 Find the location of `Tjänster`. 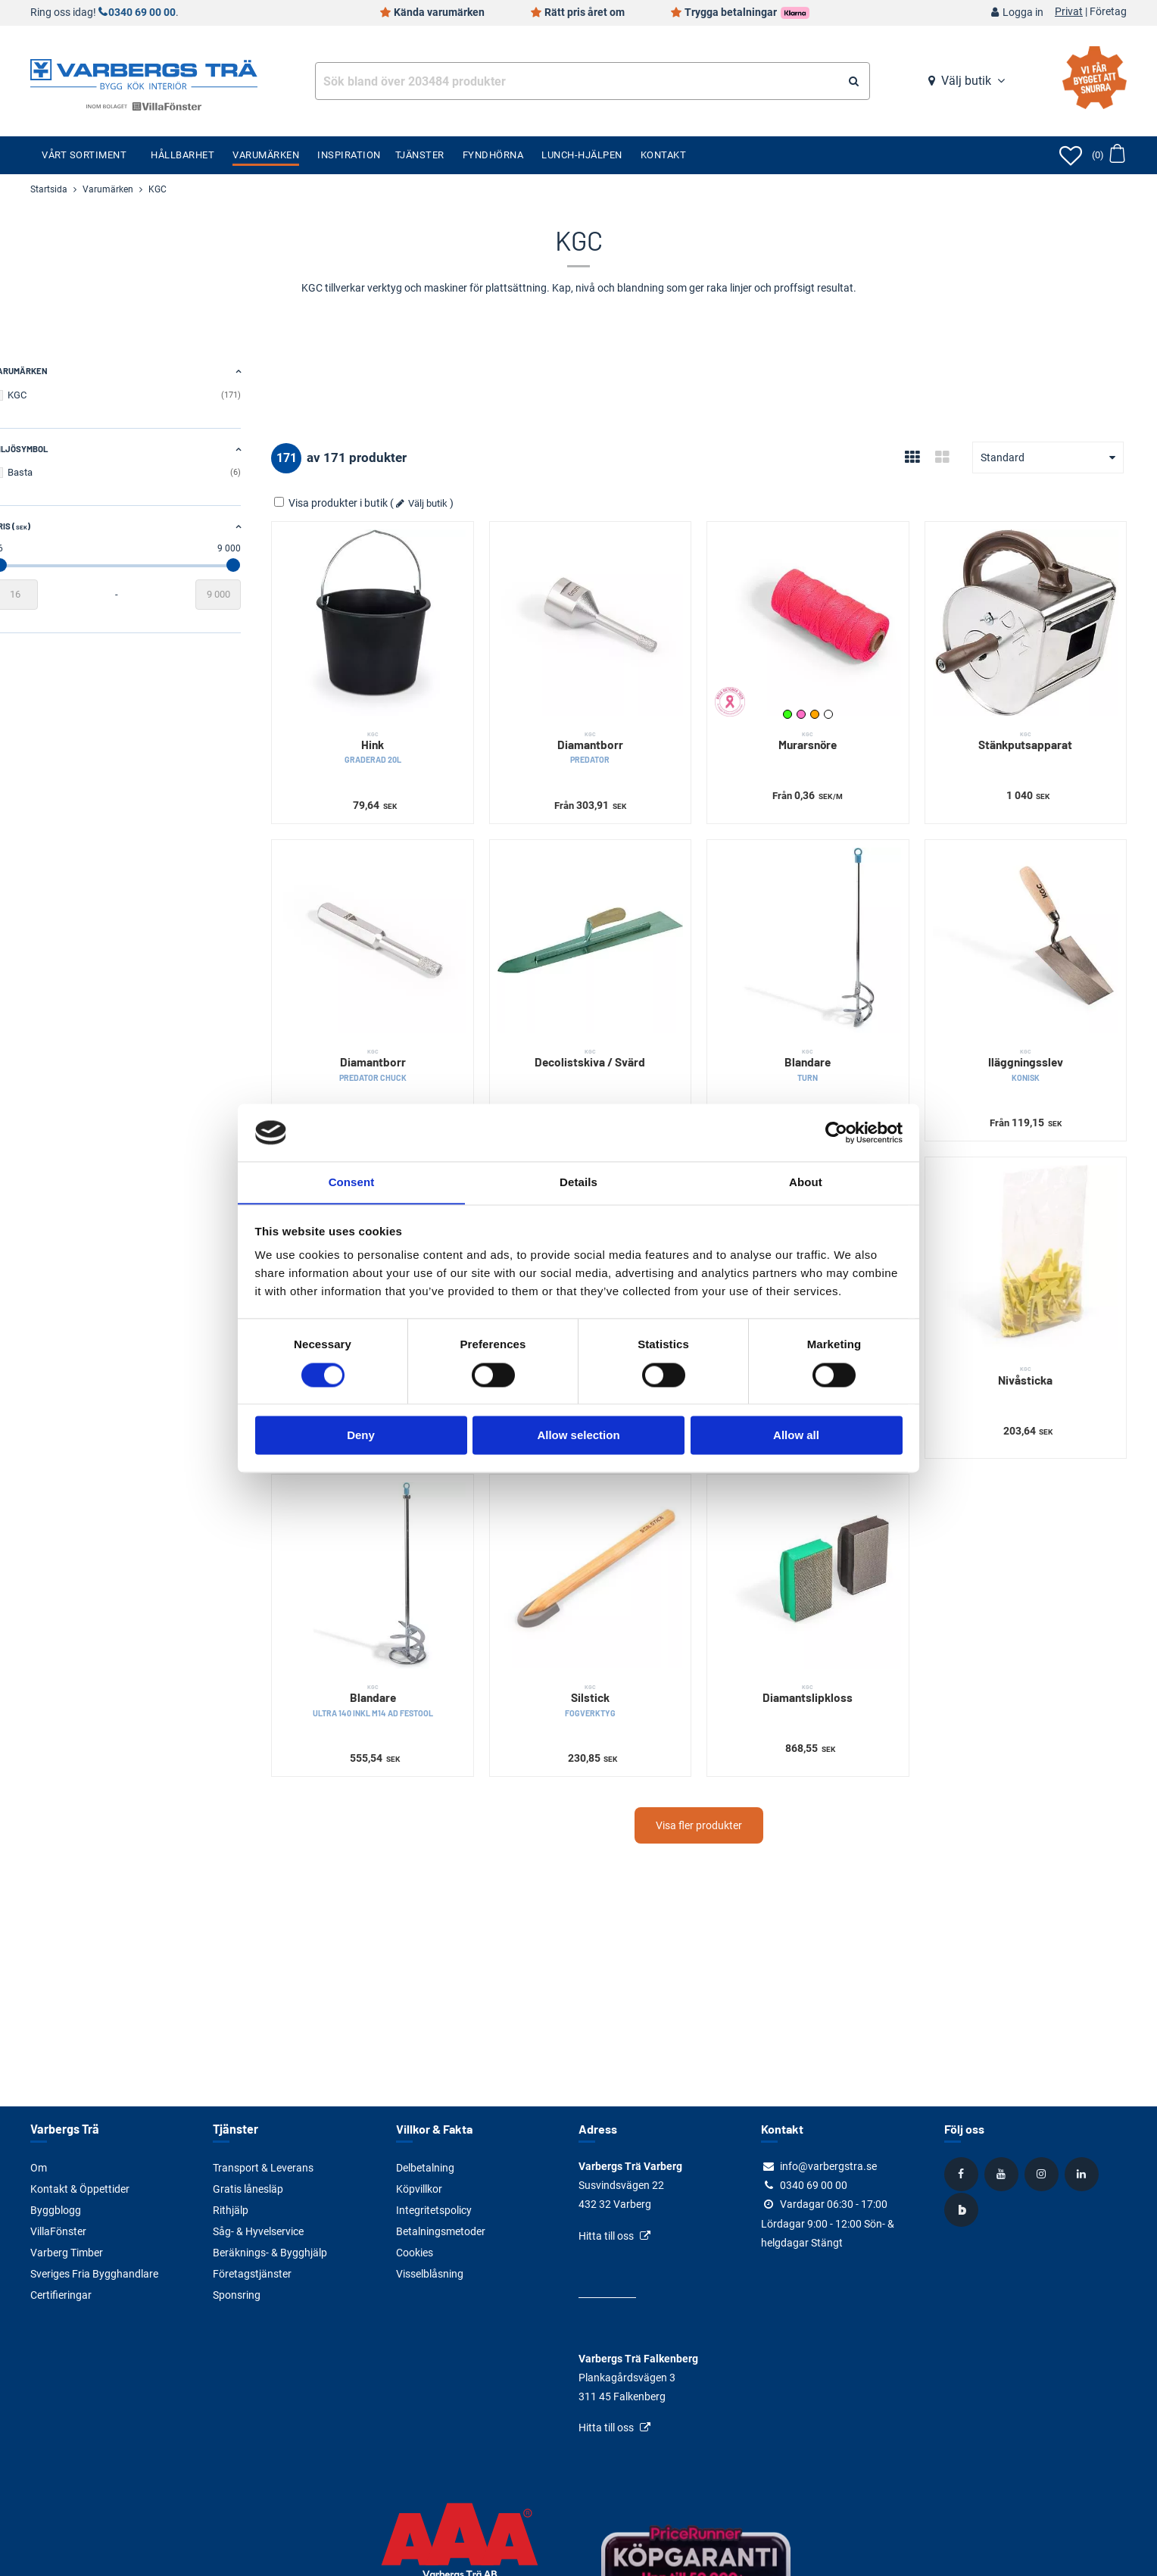

Tjänster is located at coordinates (419, 155).